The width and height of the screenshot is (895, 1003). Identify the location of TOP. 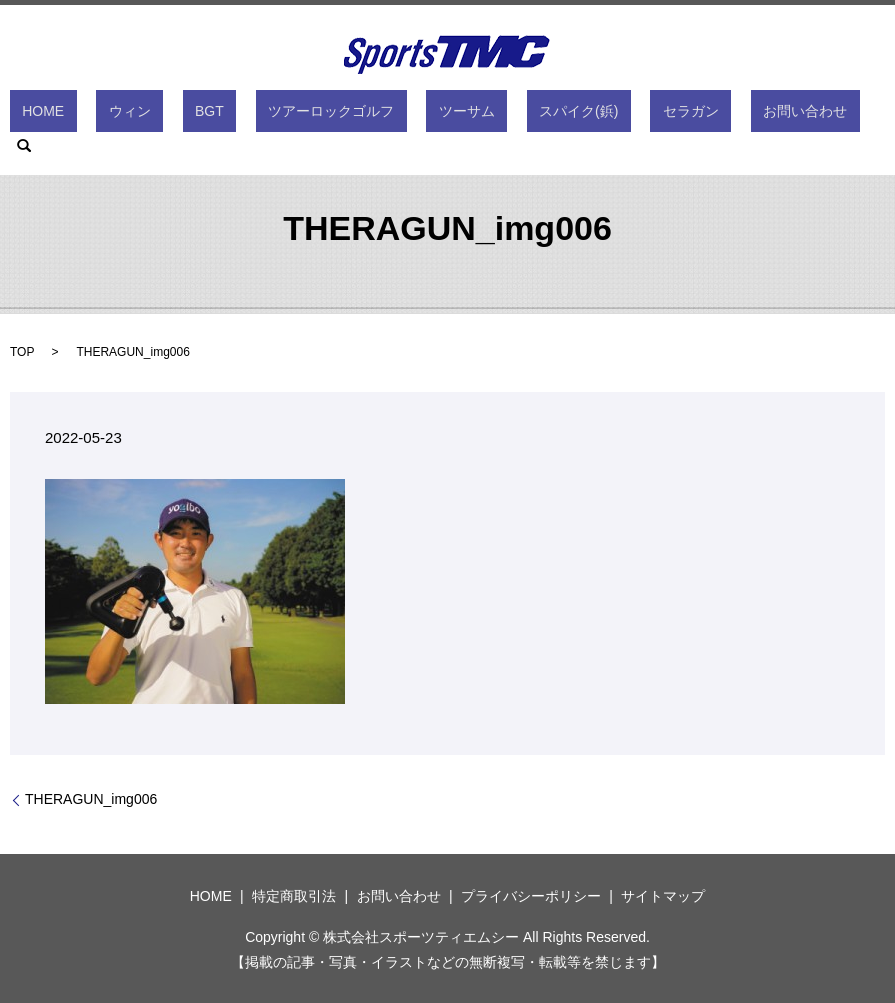
(22, 352).